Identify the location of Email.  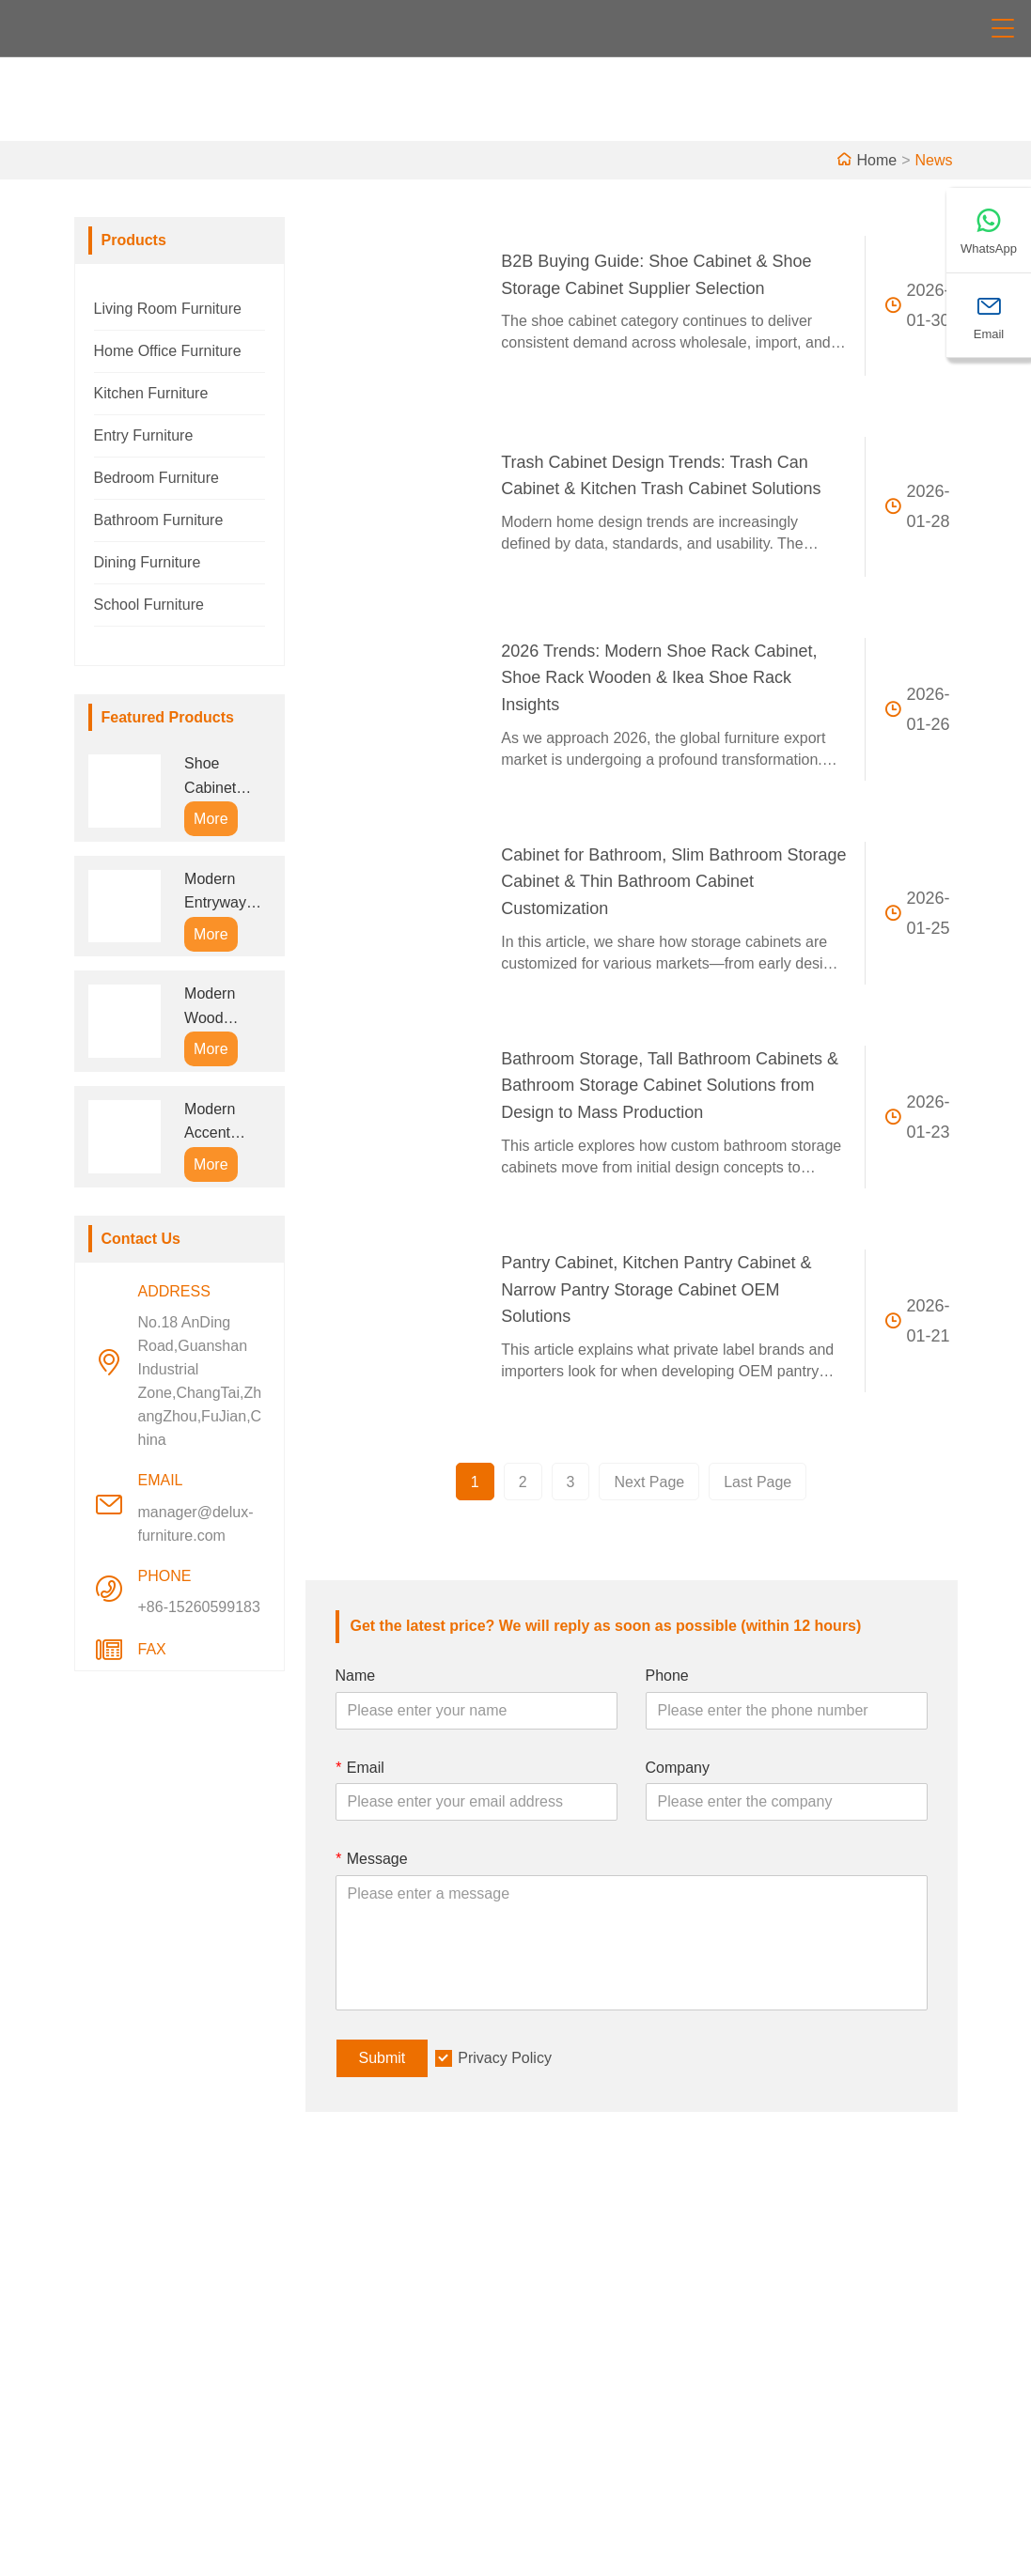
(360, 1768).